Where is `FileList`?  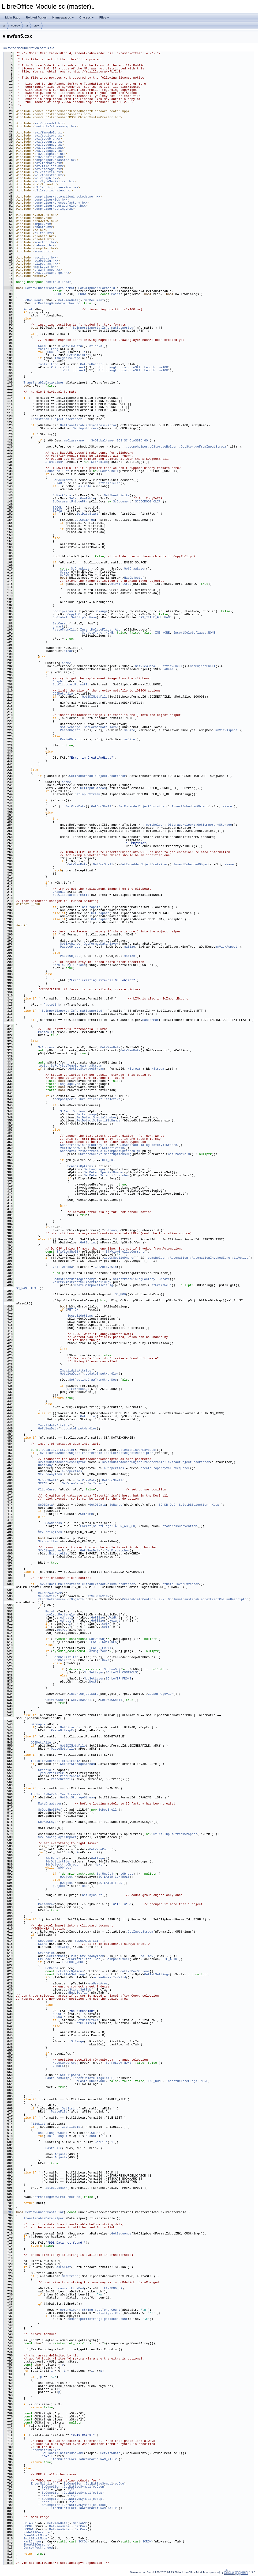
FileList is located at coordinates (38, 2124).